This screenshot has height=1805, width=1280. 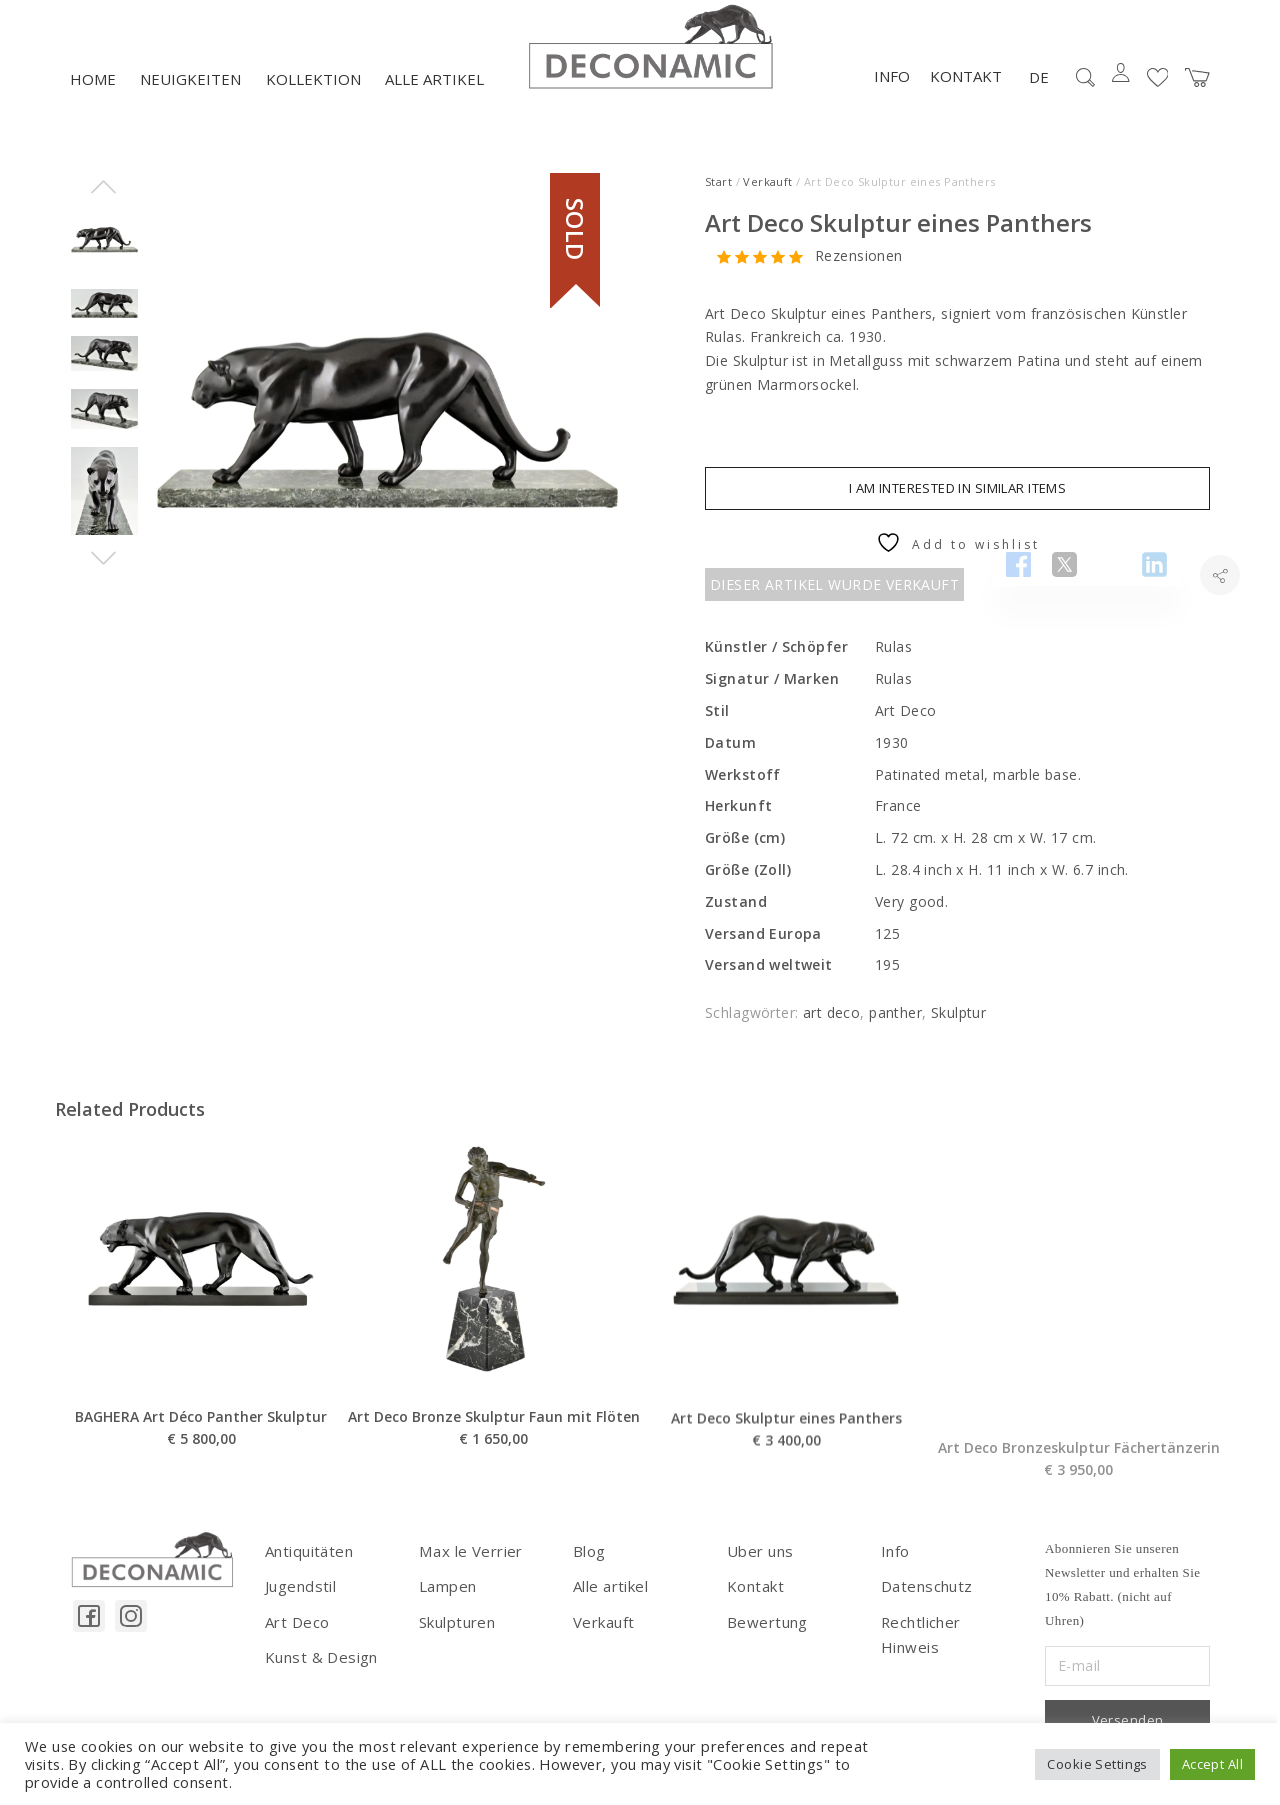 What do you see at coordinates (892, 94) in the screenshot?
I see `Info` at bounding box center [892, 94].